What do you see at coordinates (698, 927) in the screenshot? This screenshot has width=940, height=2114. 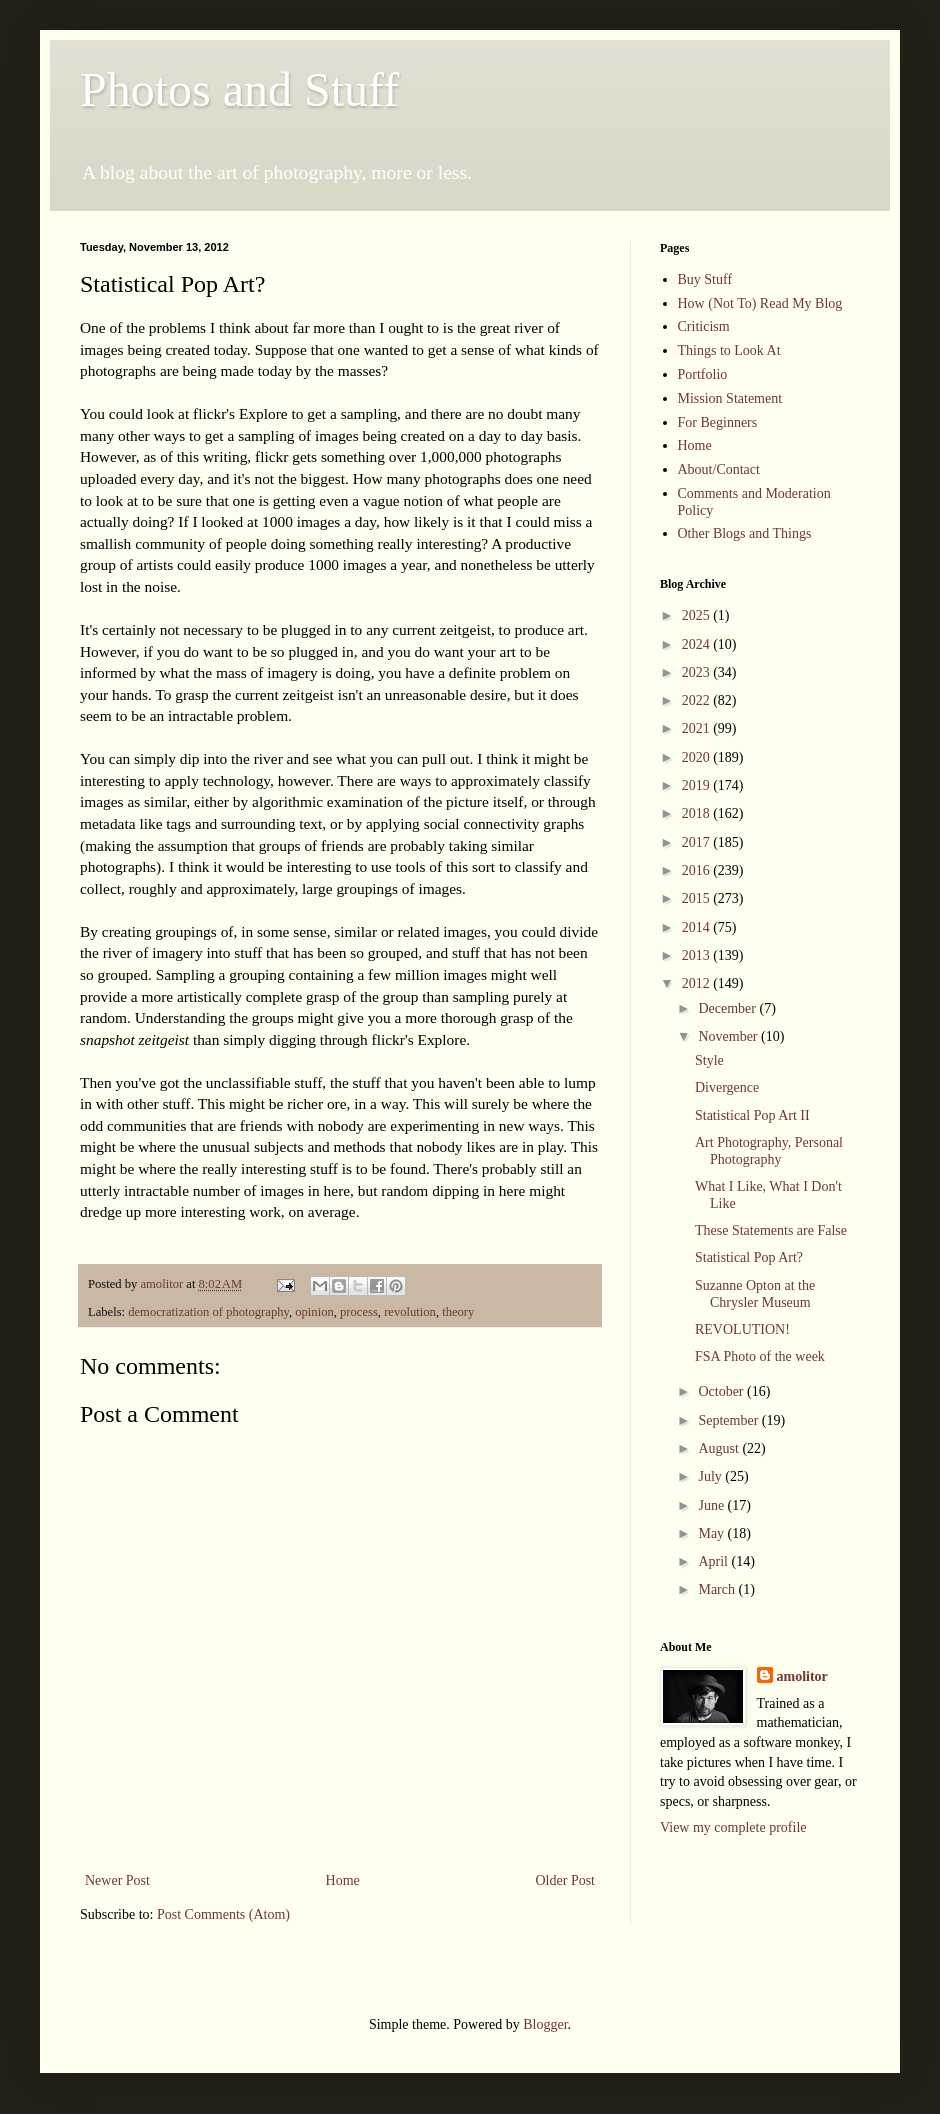 I see `2014` at bounding box center [698, 927].